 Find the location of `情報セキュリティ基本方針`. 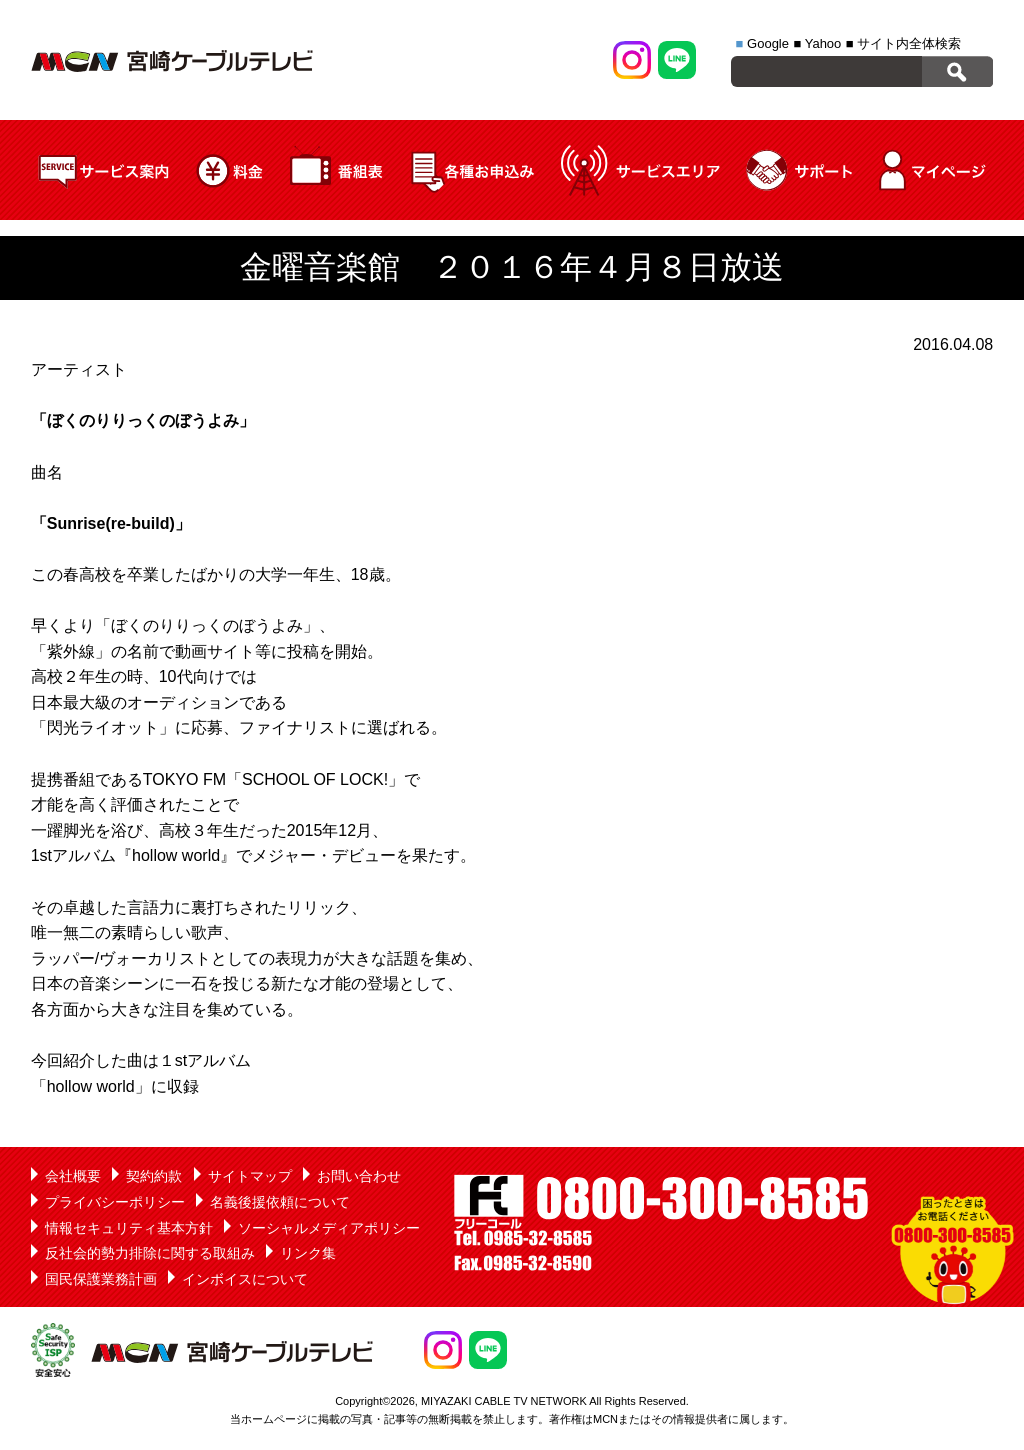

情報セキュリティ基本方針 is located at coordinates (129, 1228).